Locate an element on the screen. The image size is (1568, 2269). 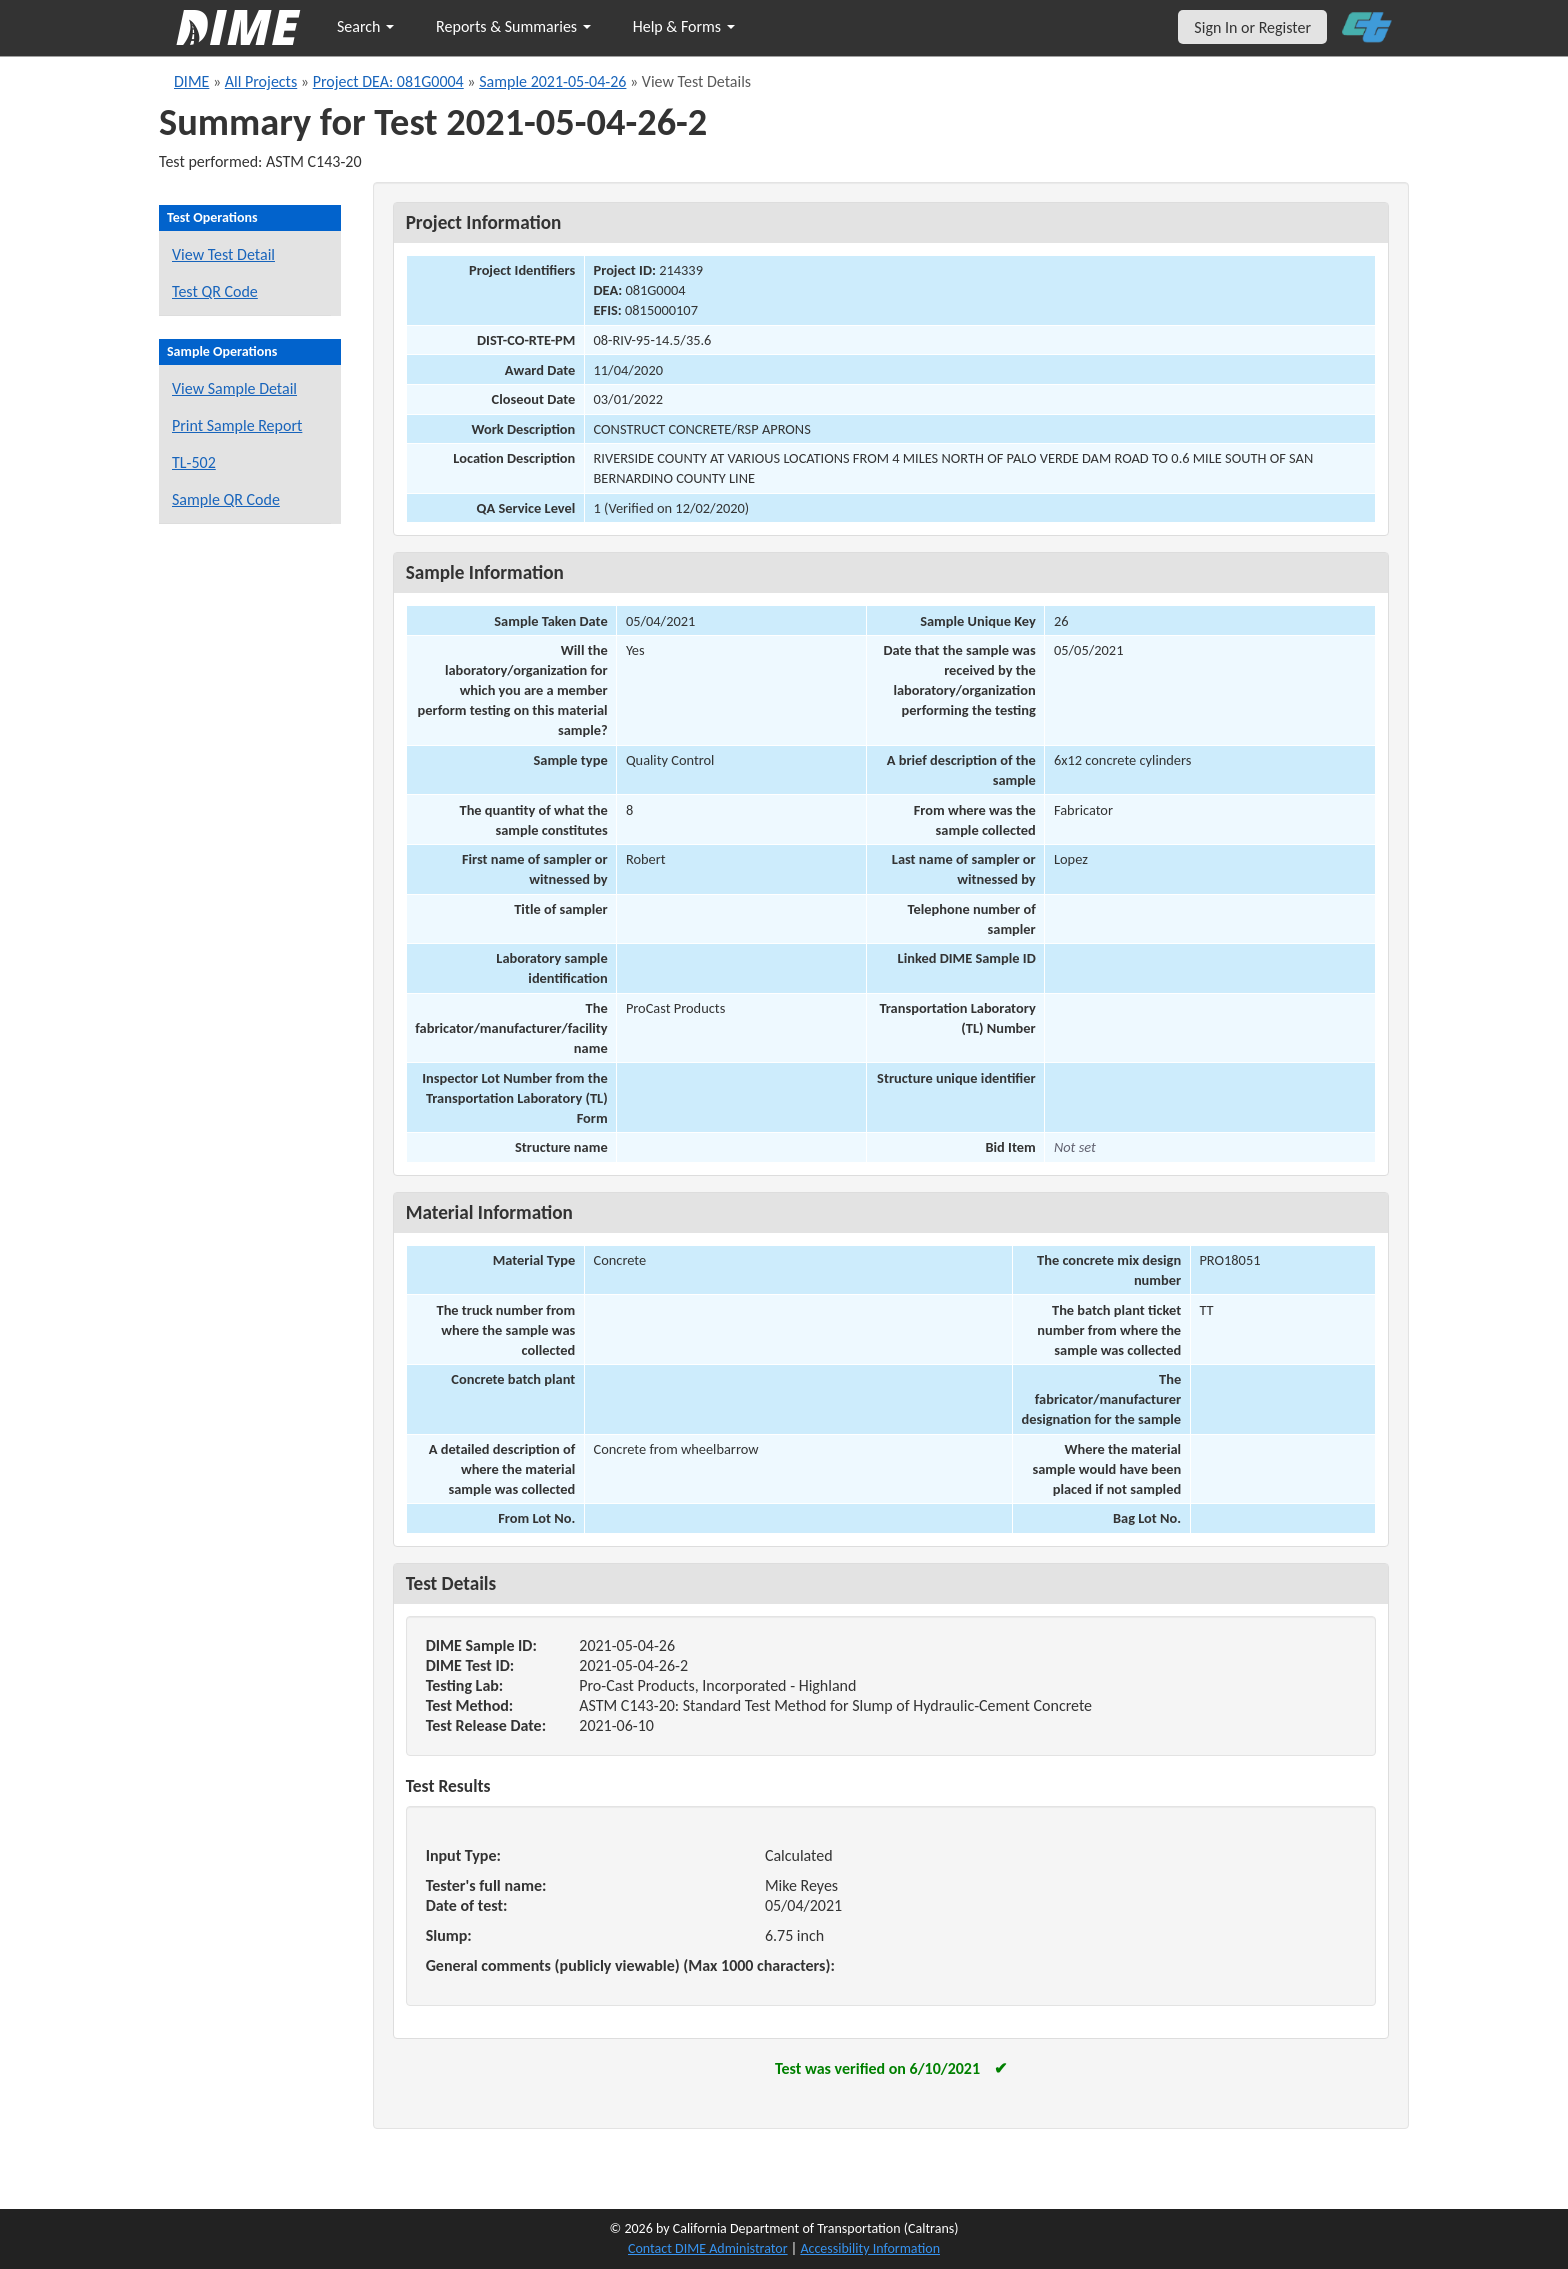
TL-502 [View a TL-502 form for this sample] is located at coordinates (194, 462).